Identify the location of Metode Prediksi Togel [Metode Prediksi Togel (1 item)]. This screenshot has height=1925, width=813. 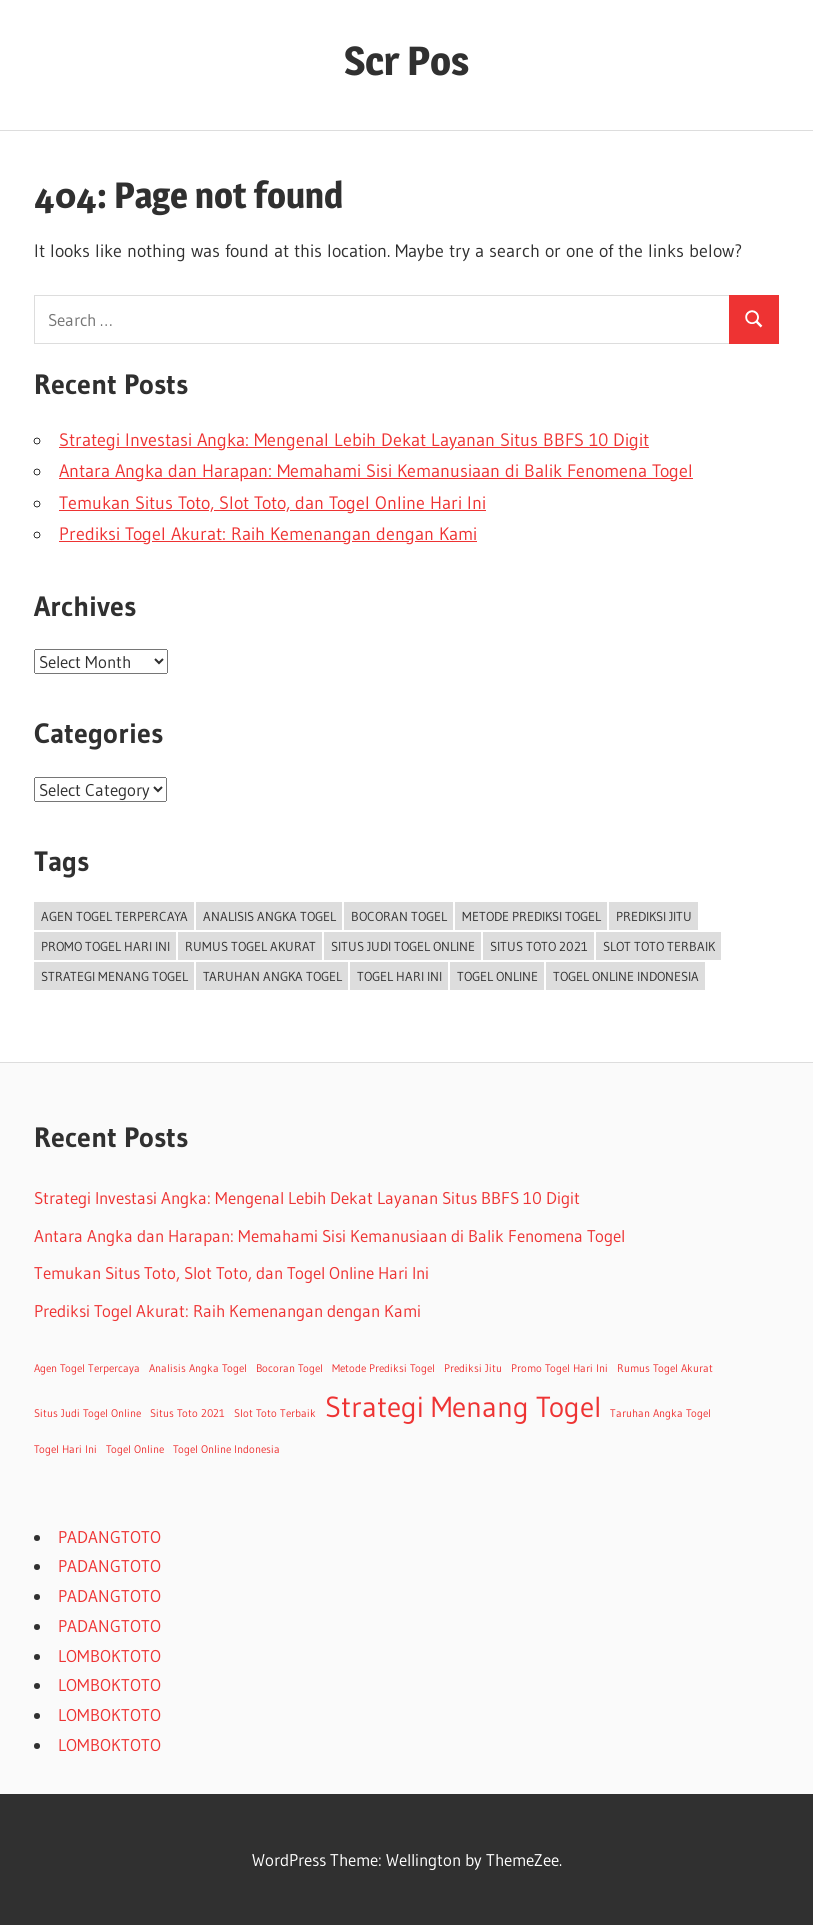
(531, 916).